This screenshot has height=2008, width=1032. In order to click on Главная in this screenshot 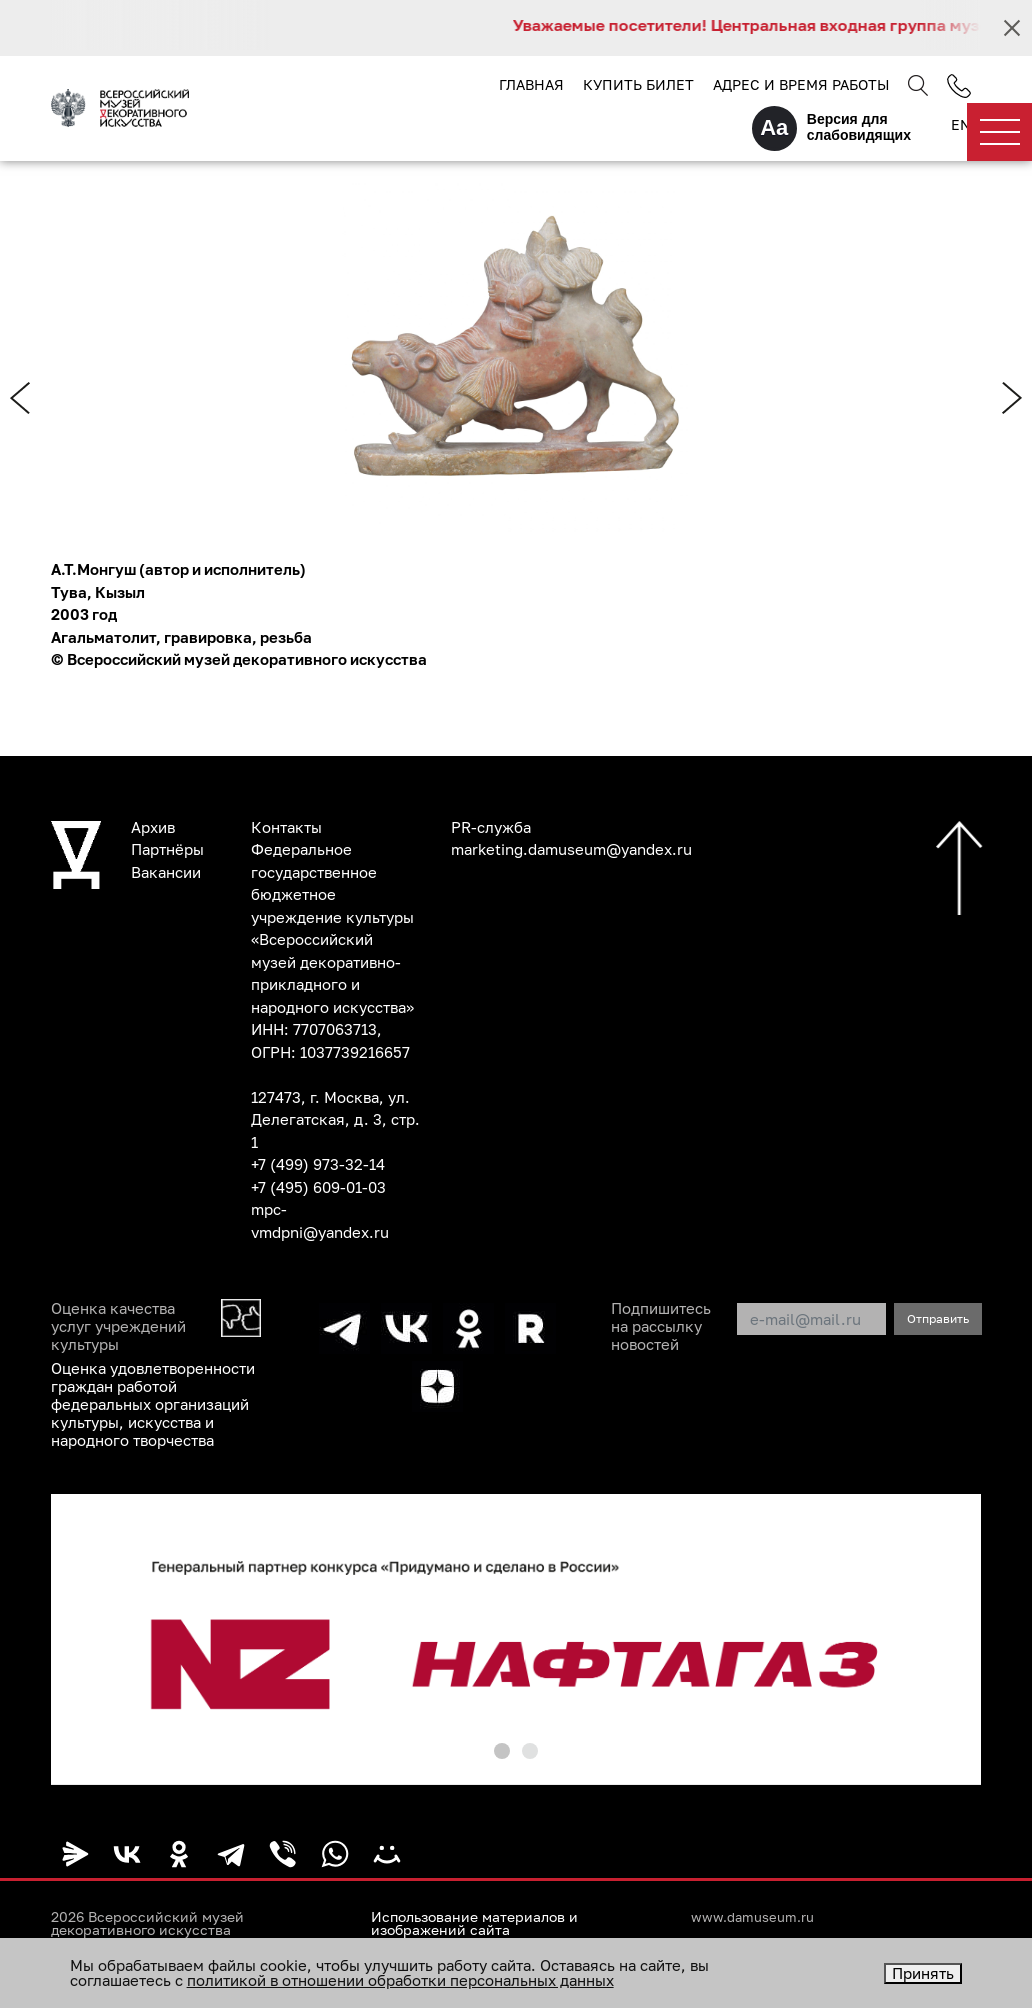, I will do `click(531, 84)`.